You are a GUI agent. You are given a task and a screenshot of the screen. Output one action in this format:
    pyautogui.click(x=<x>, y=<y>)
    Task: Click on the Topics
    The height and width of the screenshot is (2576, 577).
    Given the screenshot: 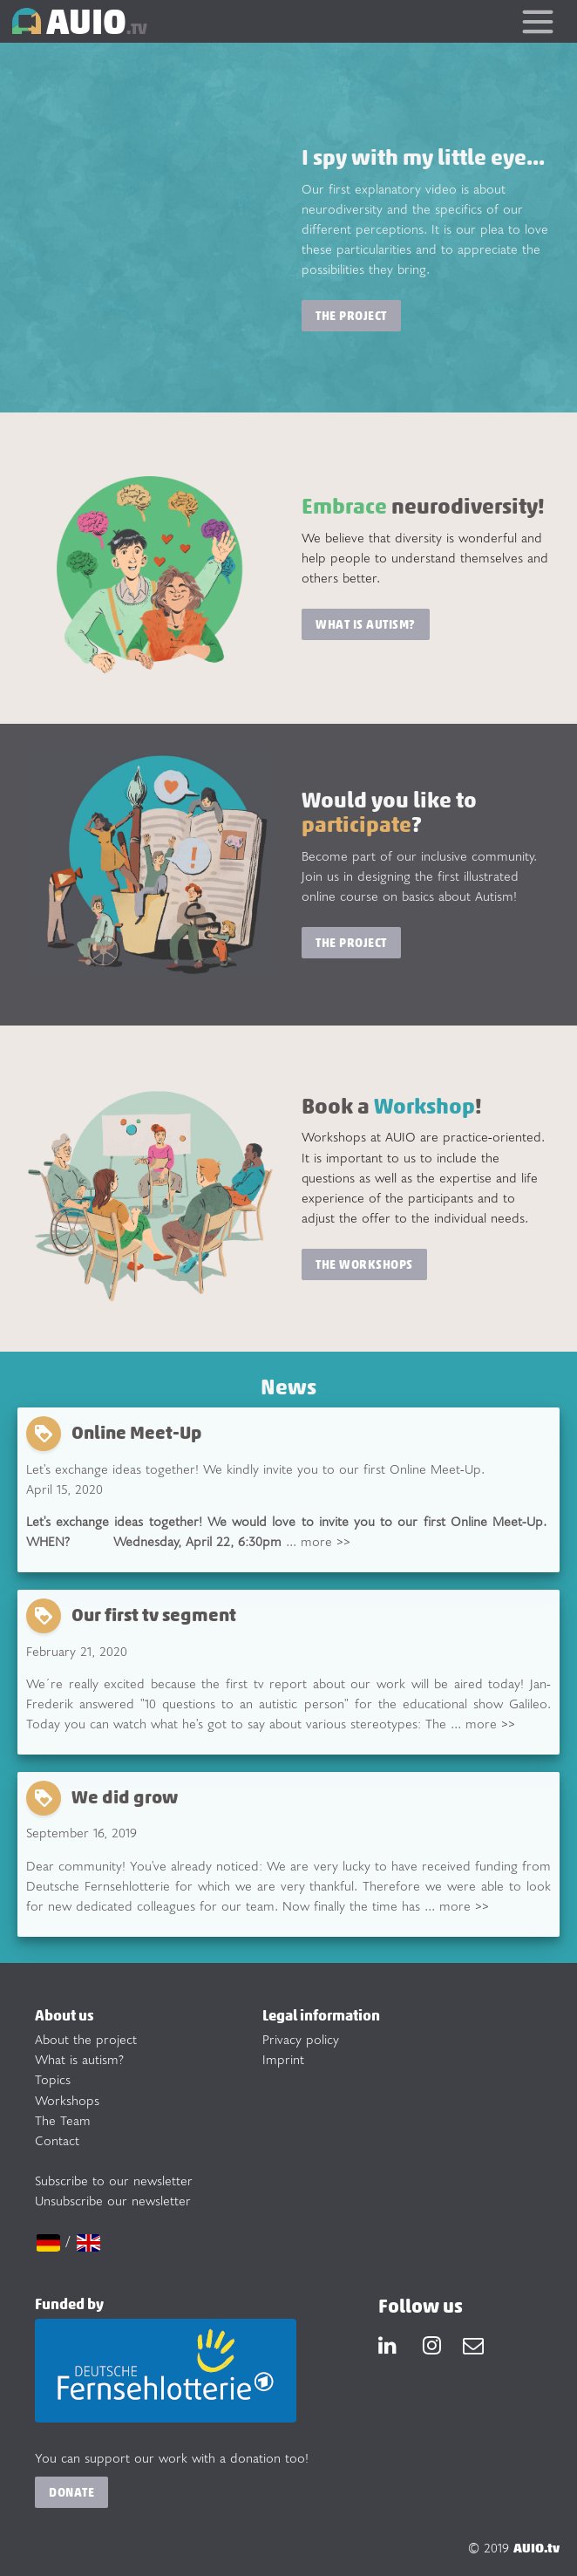 What is the action you would take?
    pyautogui.click(x=53, y=2079)
    